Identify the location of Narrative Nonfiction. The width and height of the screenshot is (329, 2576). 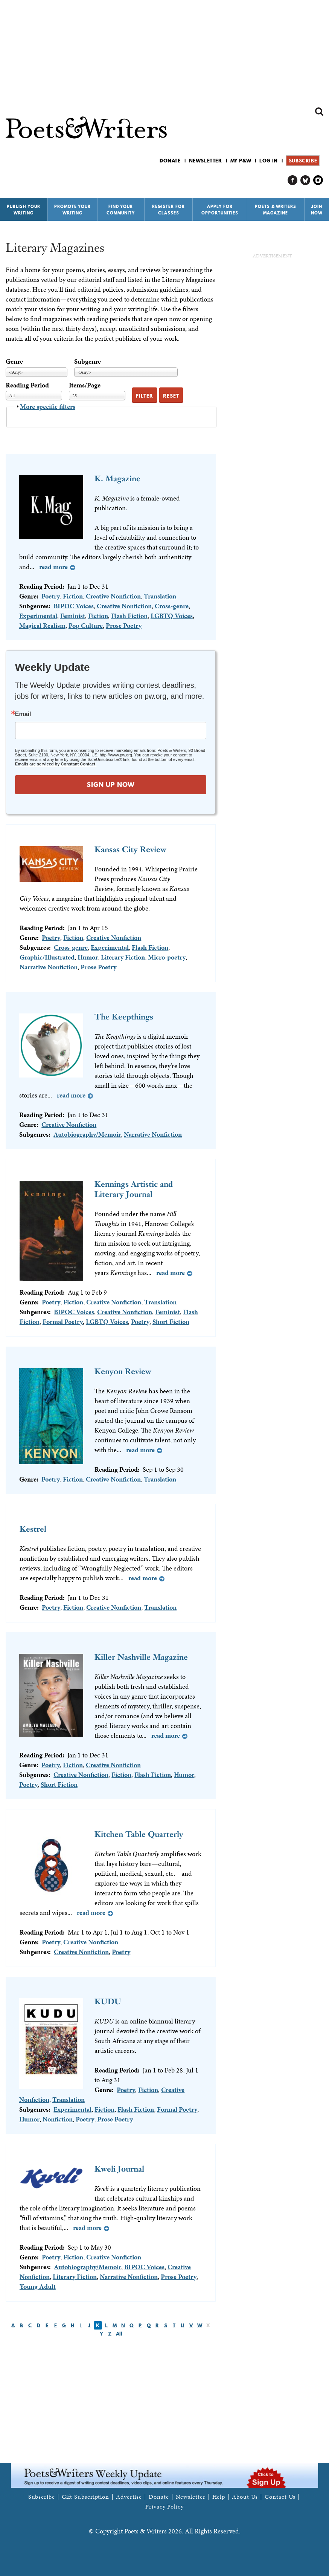
(49, 967).